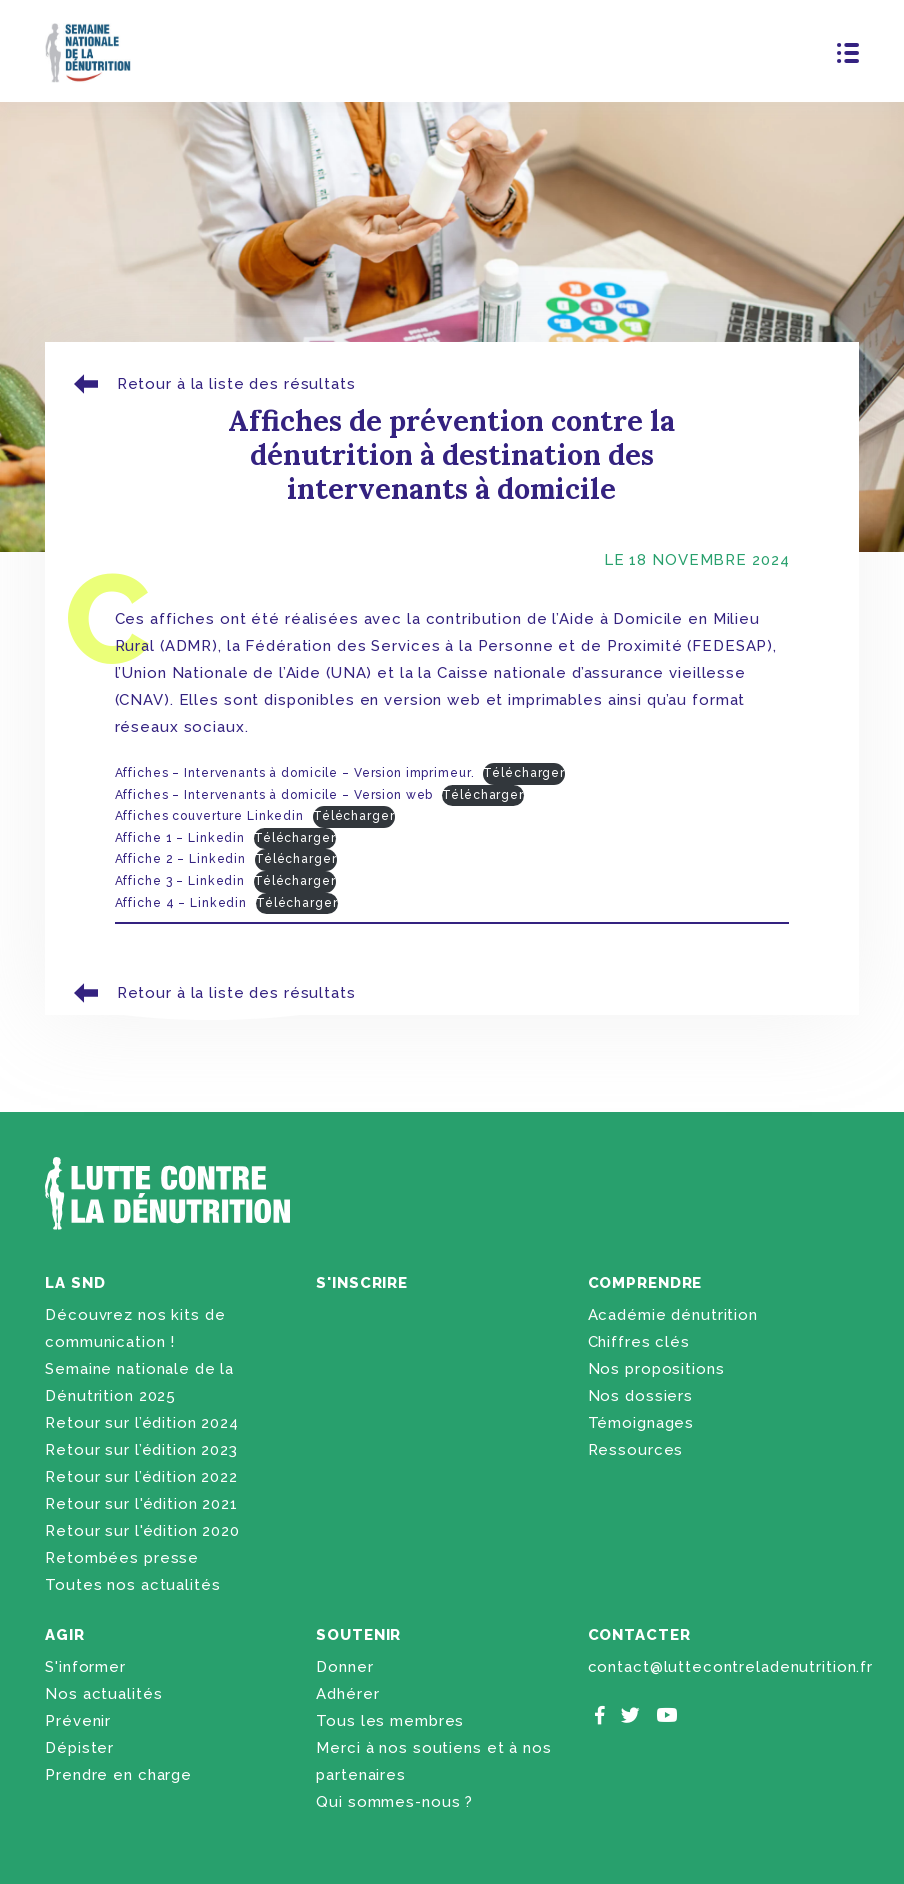 The image size is (904, 1884). Describe the element at coordinates (639, 1342) in the screenshot. I see `Chiffres clés` at that location.